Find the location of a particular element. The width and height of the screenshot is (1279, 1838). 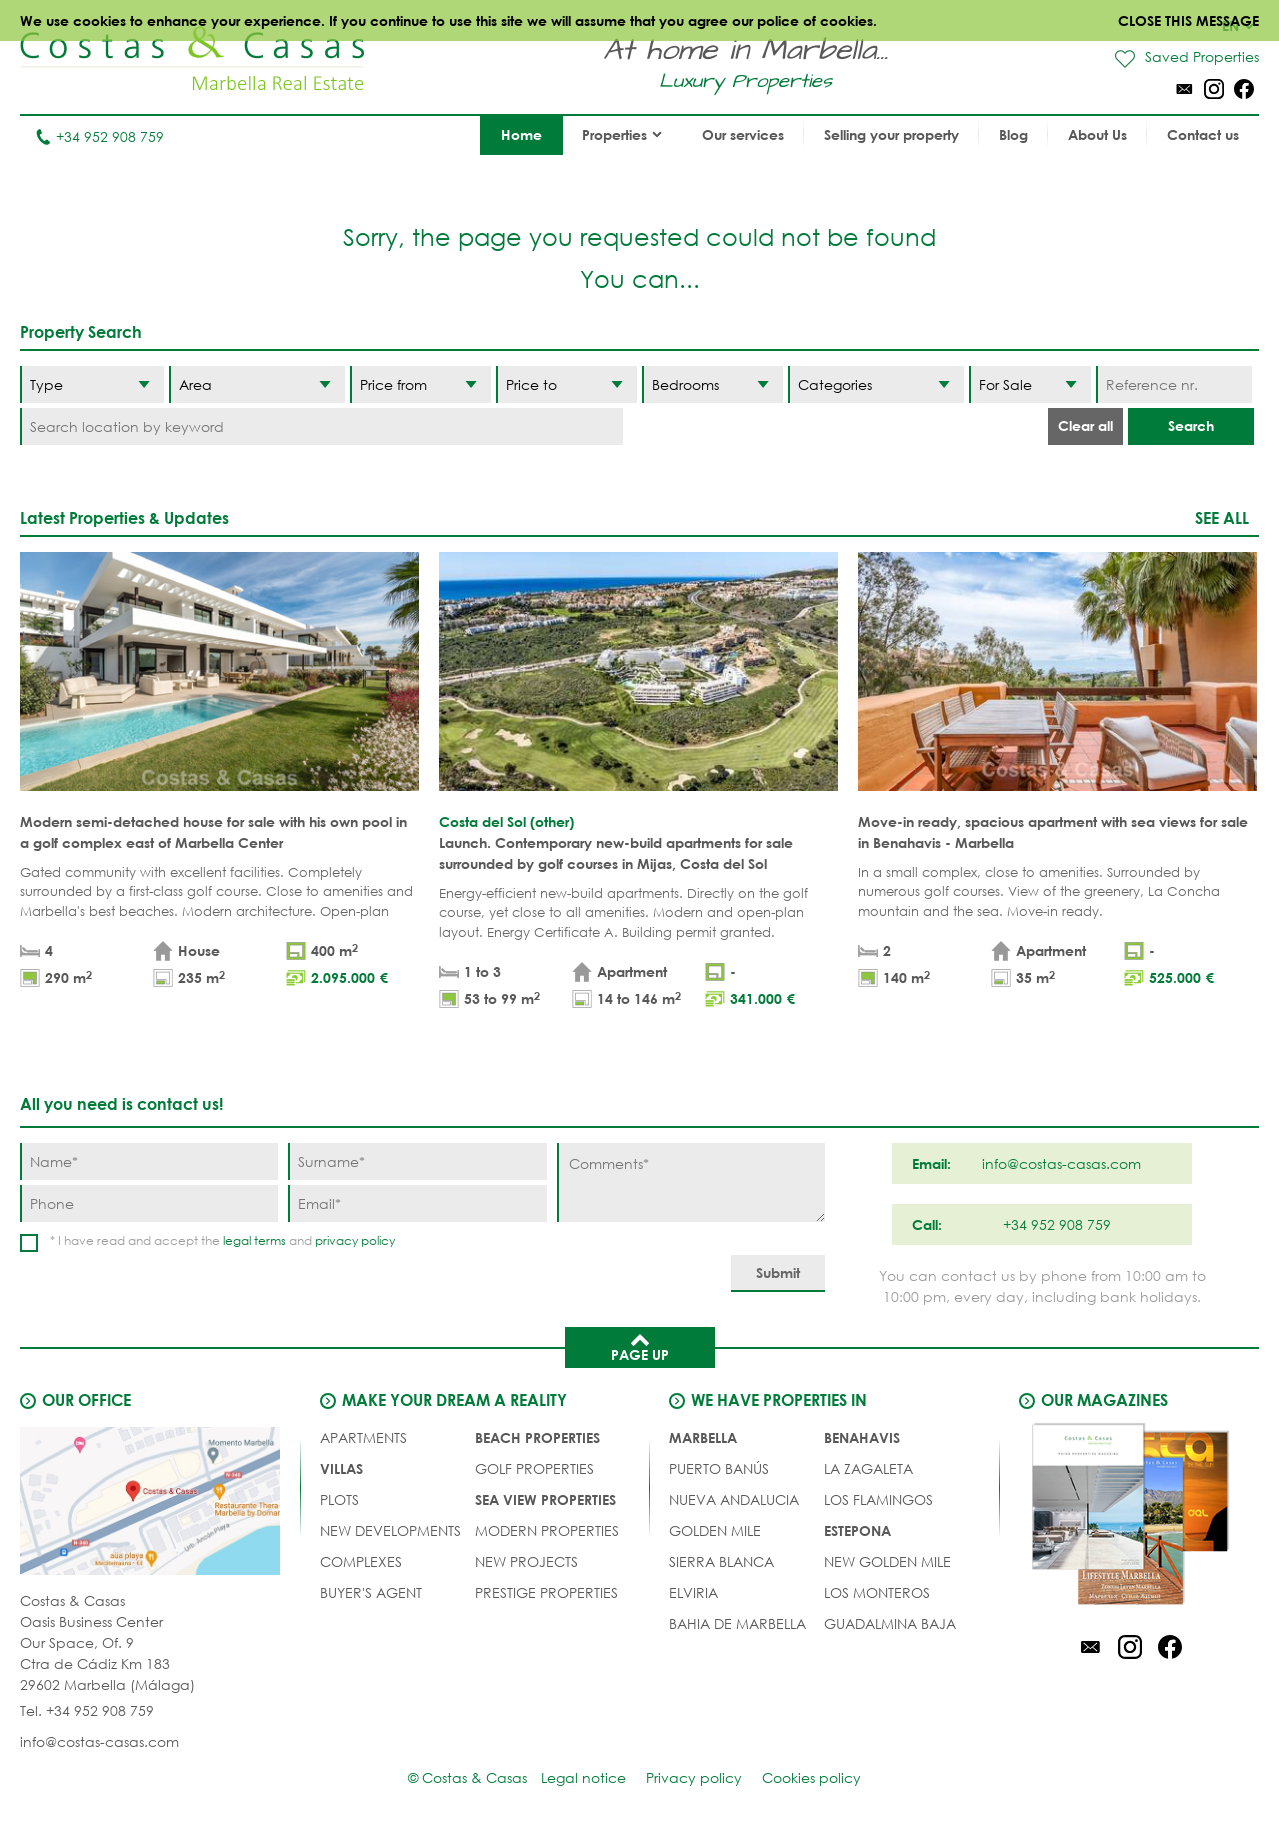

Buyer's agent is located at coordinates (371, 1592).